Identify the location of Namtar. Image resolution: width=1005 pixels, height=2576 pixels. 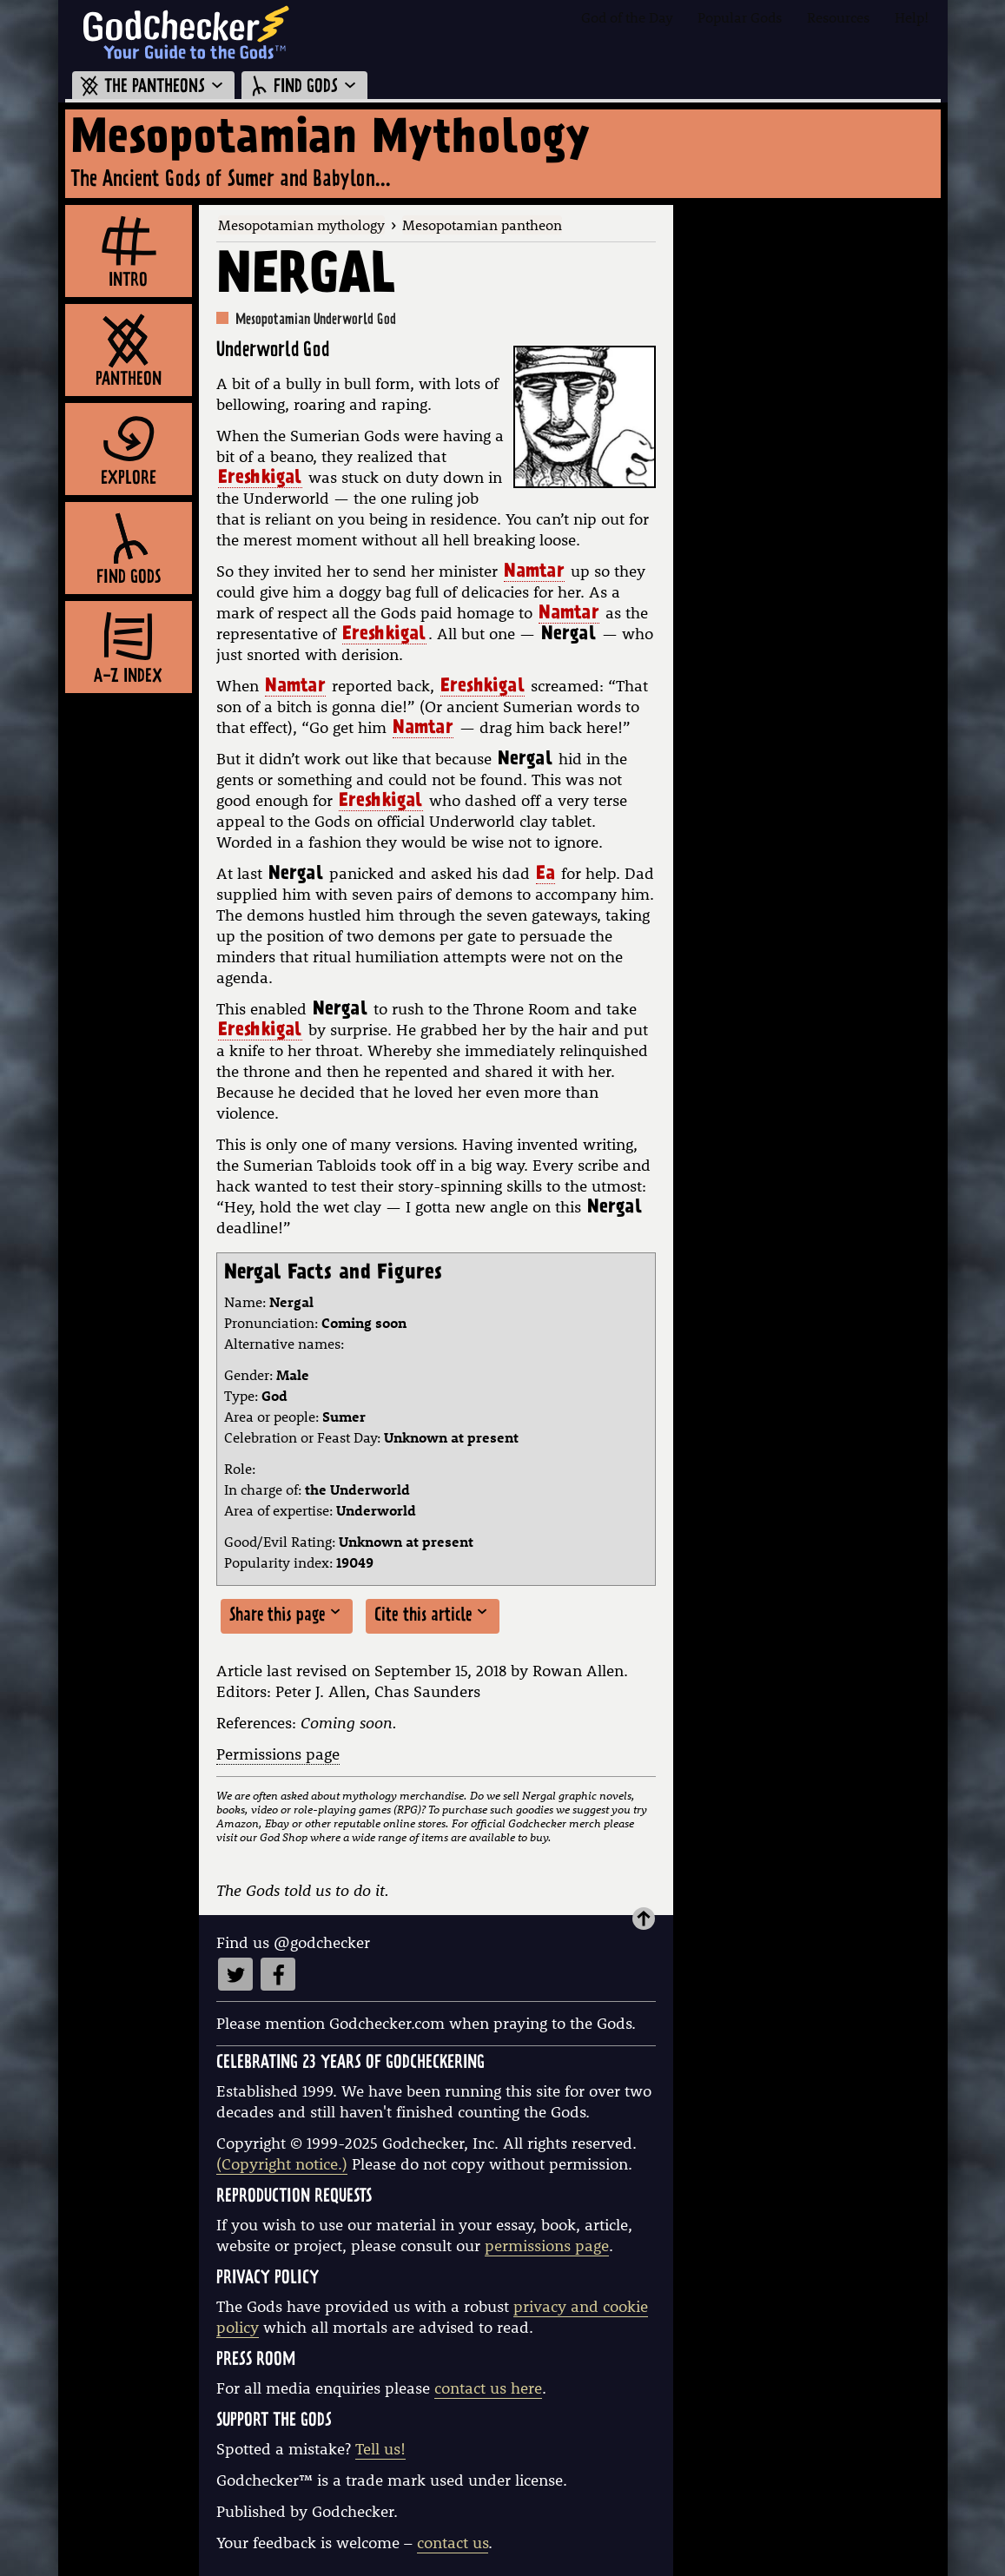
(534, 573).